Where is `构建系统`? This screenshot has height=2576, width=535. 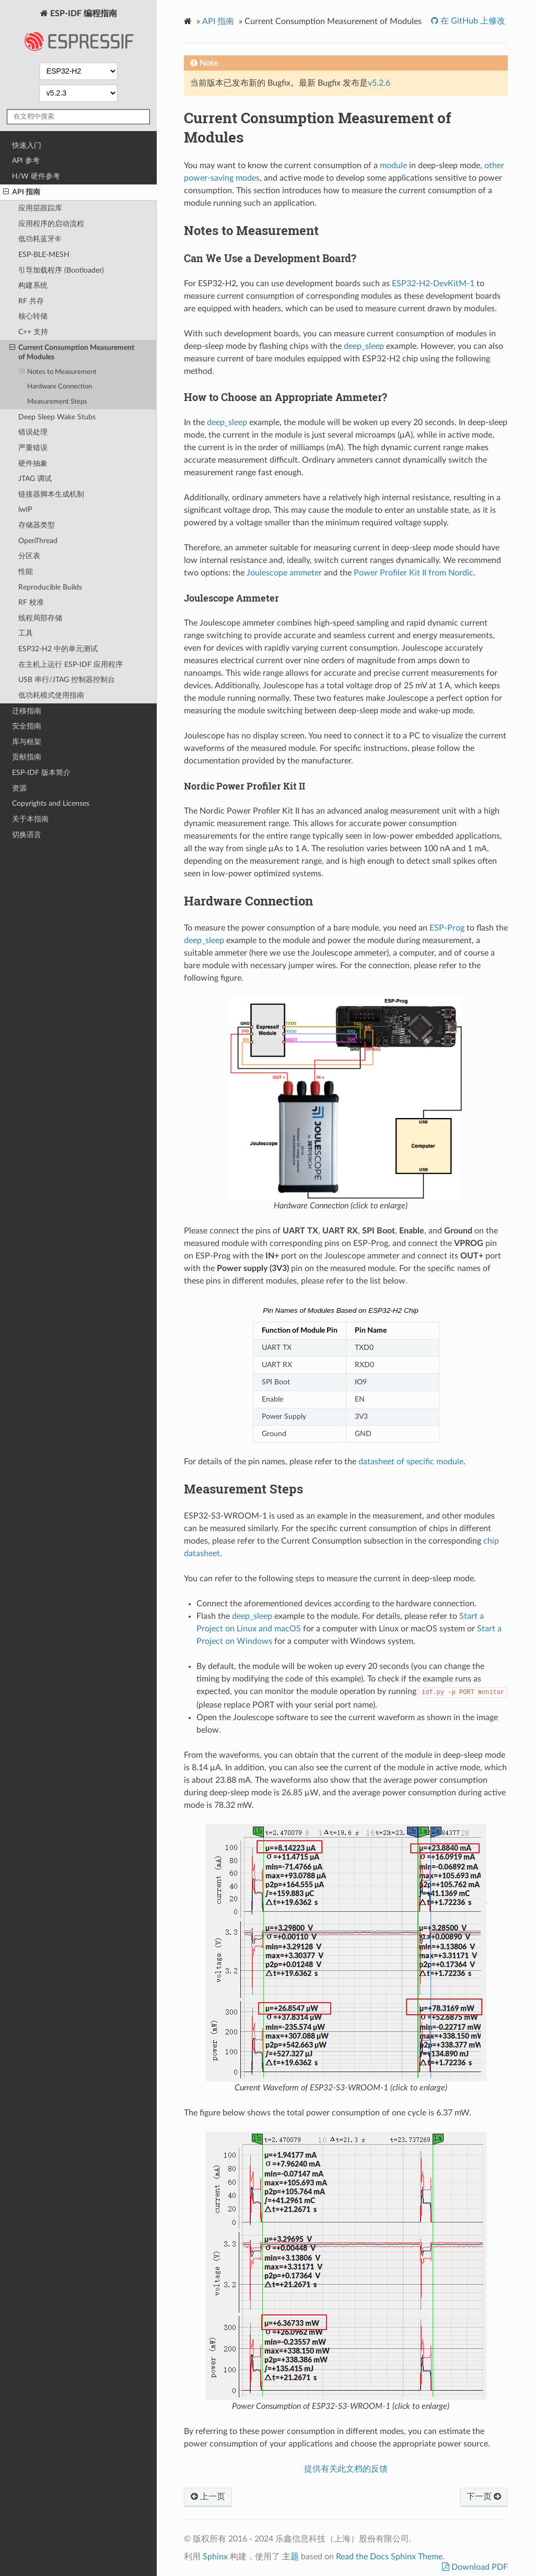
构建系统 is located at coordinates (33, 285).